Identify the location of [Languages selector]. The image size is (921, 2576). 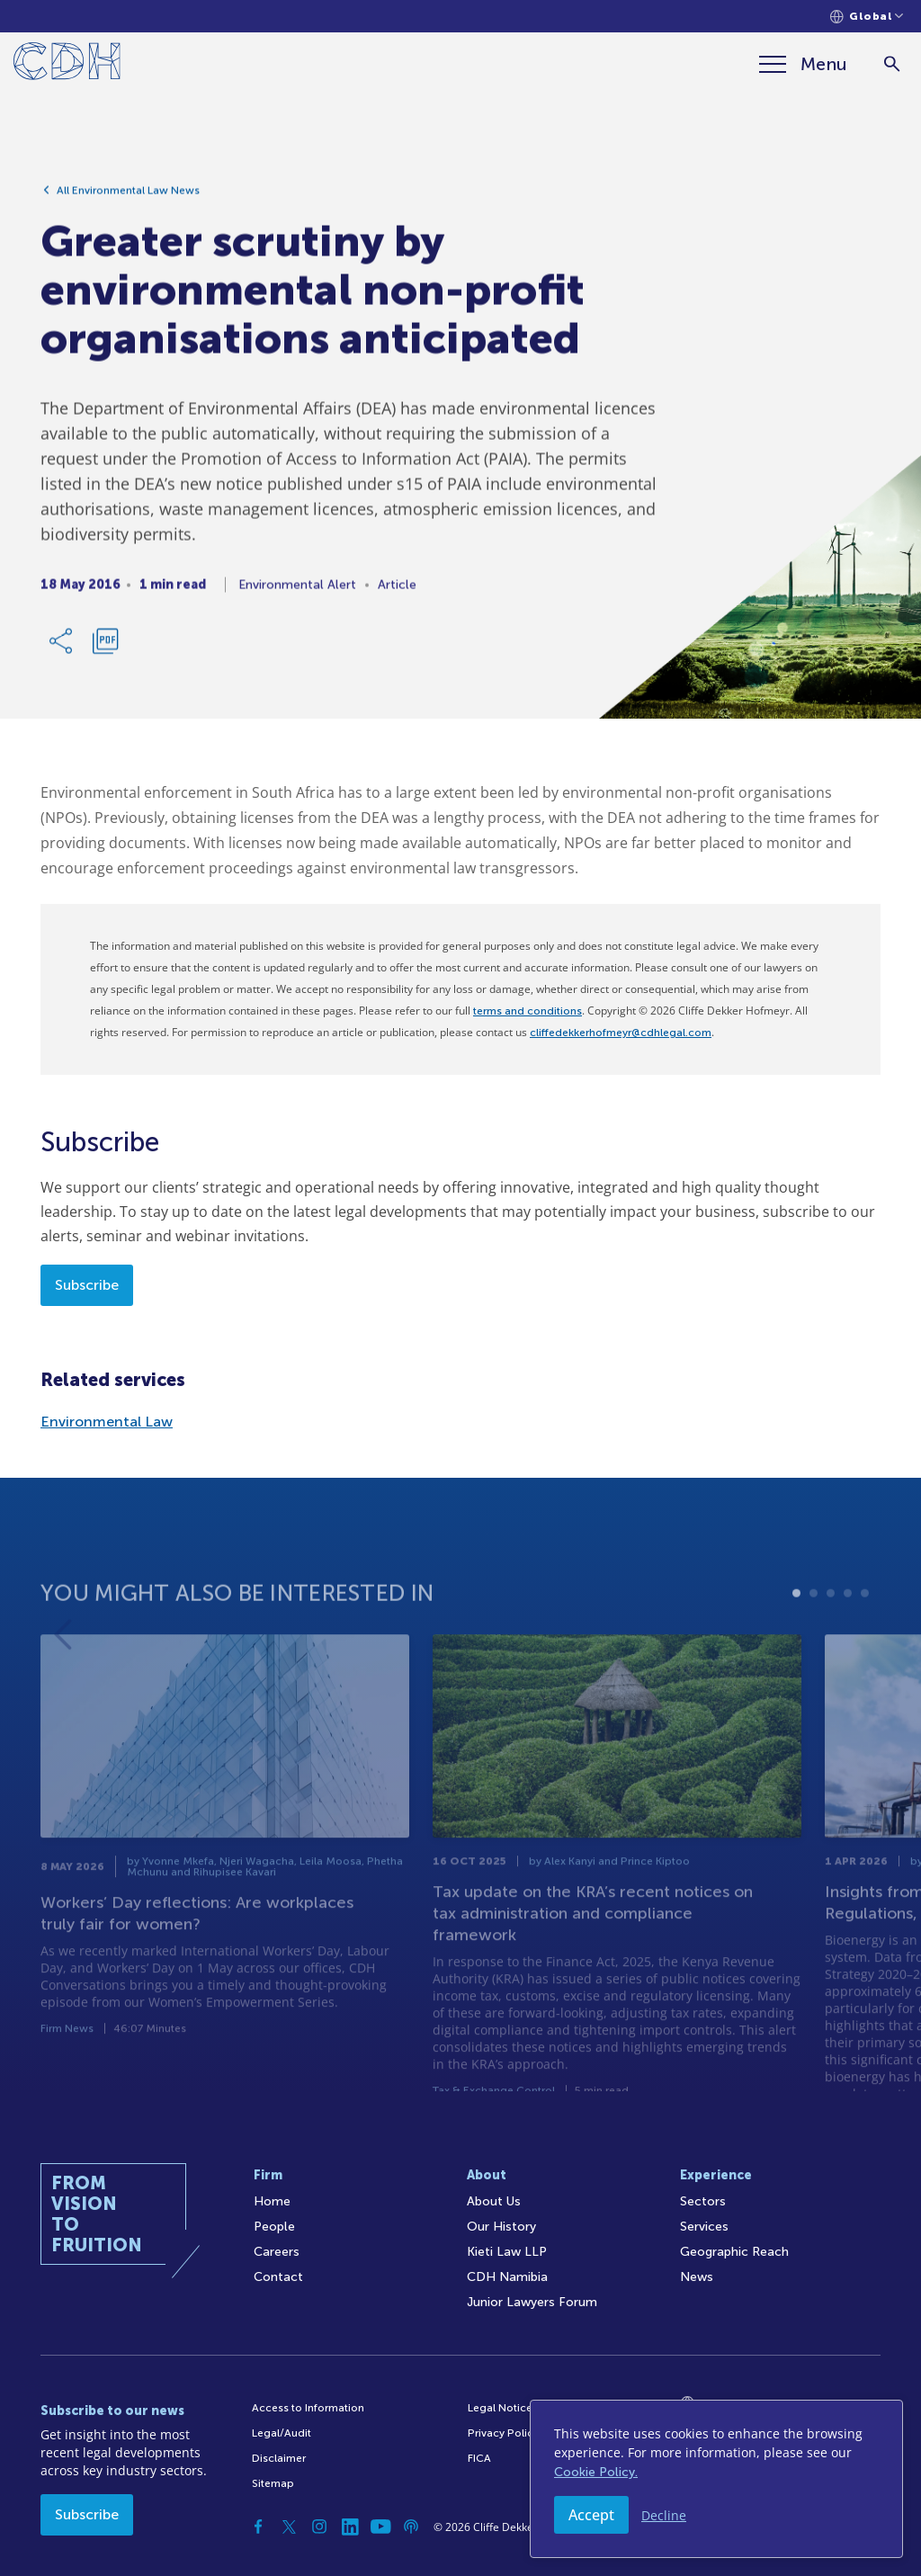
(866, 16).